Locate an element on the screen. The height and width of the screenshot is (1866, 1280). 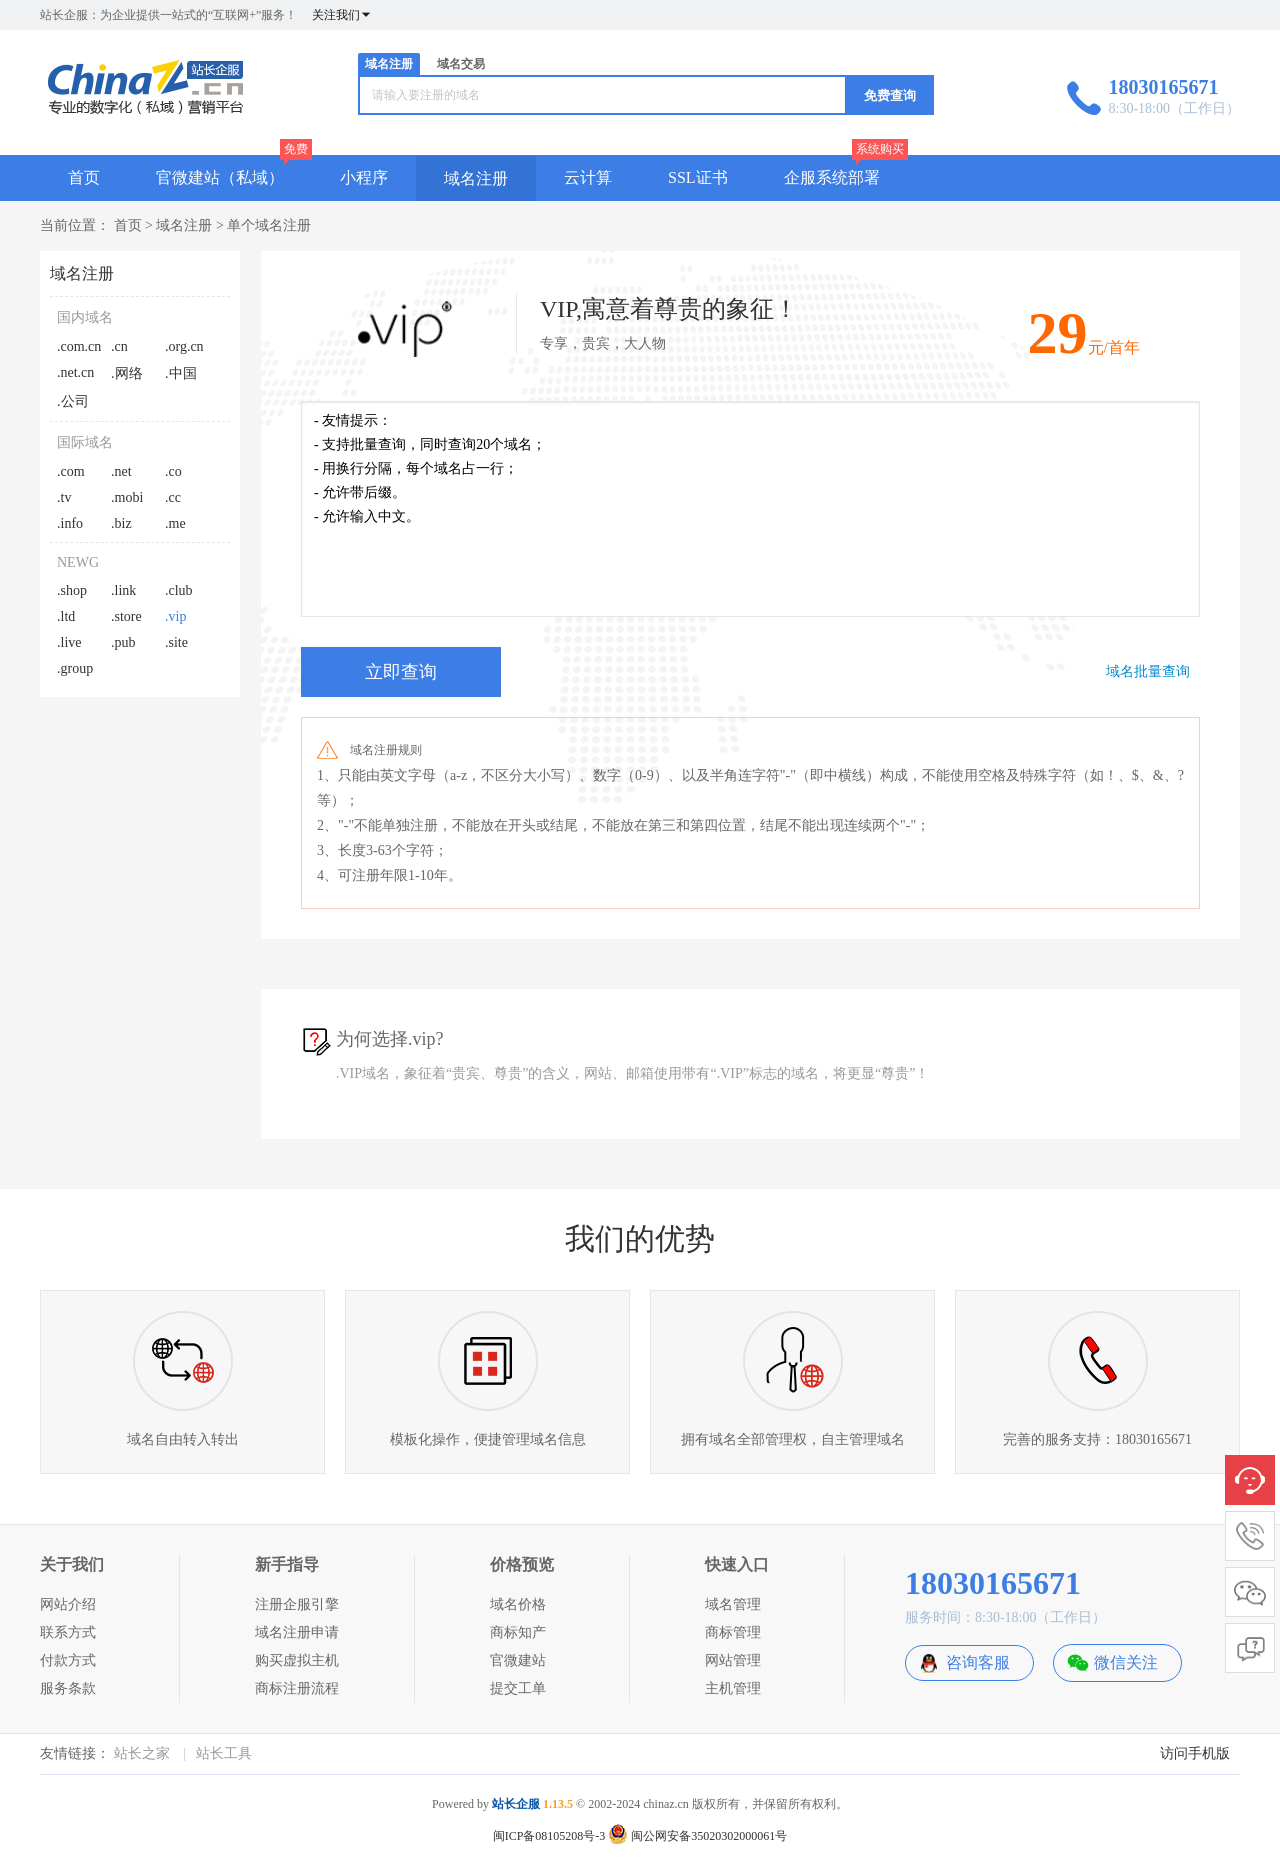
网站管理 is located at coordinates (733, 1660).